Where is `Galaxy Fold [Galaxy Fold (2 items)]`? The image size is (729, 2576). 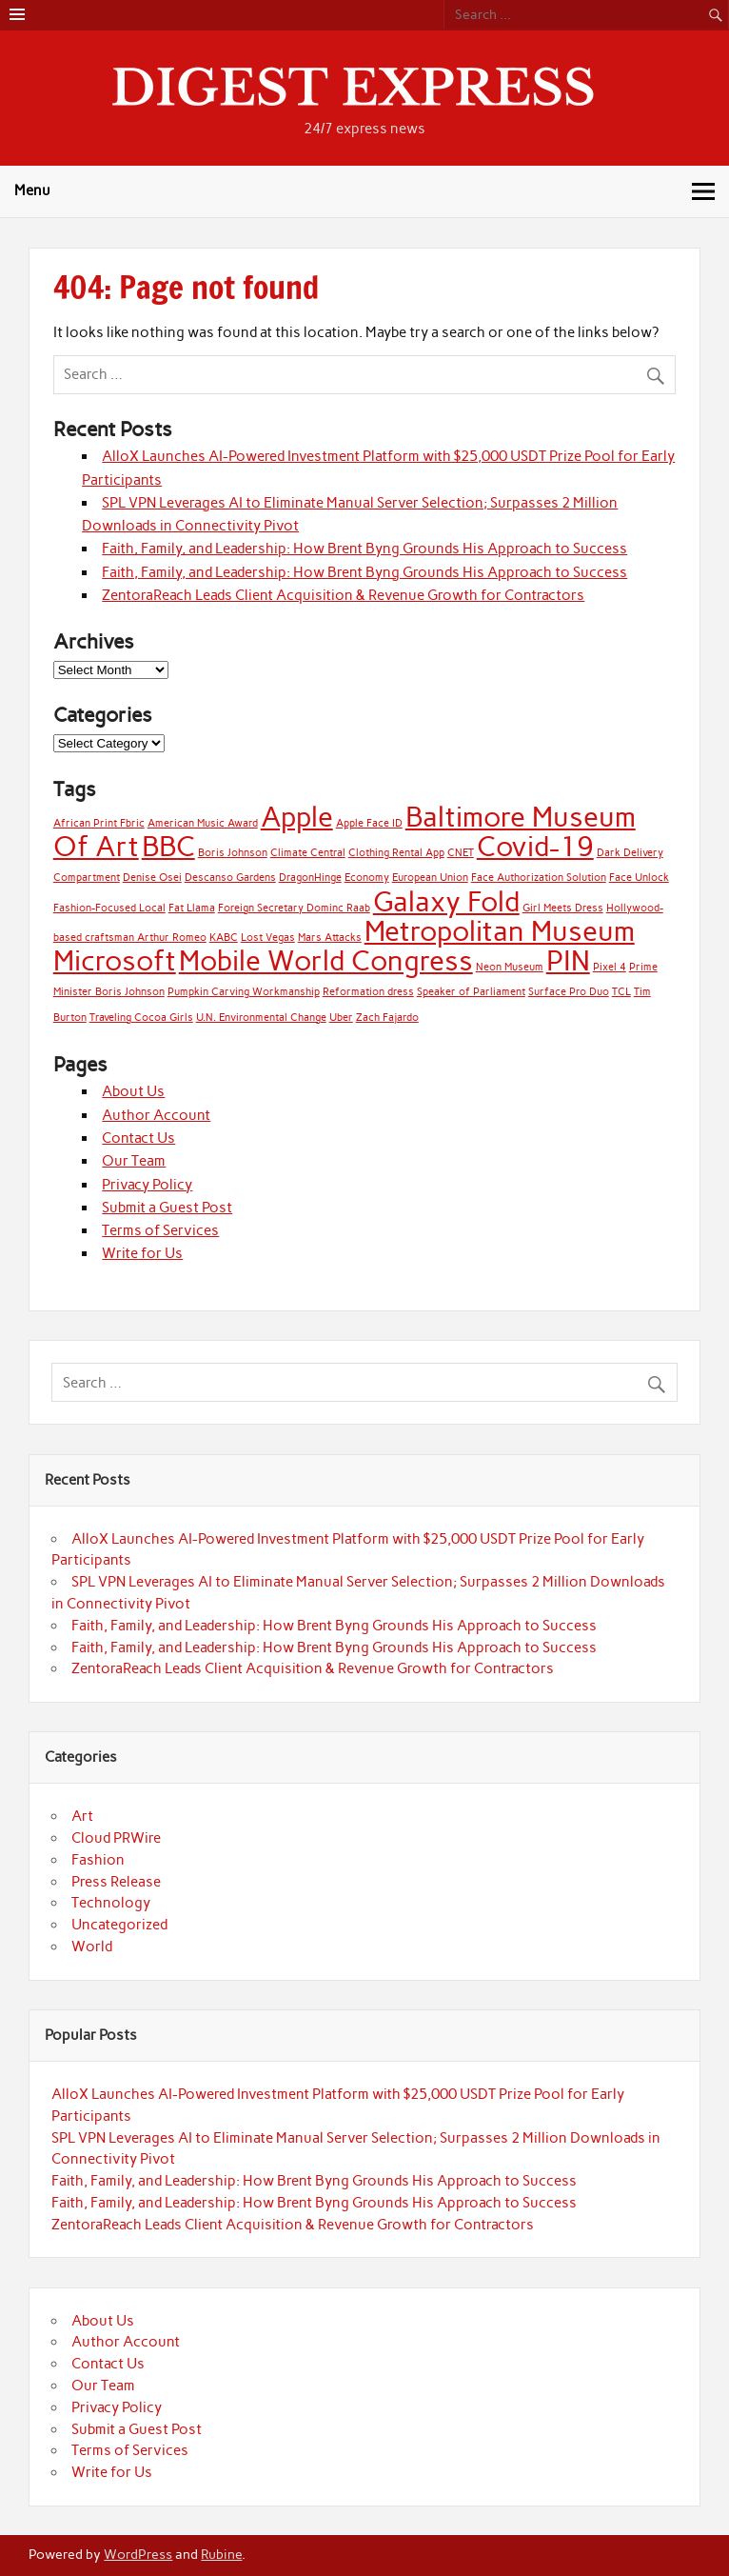 Galaxy Fold [Galaxy Fold (2 items)] is located at coordinates (446, 901).